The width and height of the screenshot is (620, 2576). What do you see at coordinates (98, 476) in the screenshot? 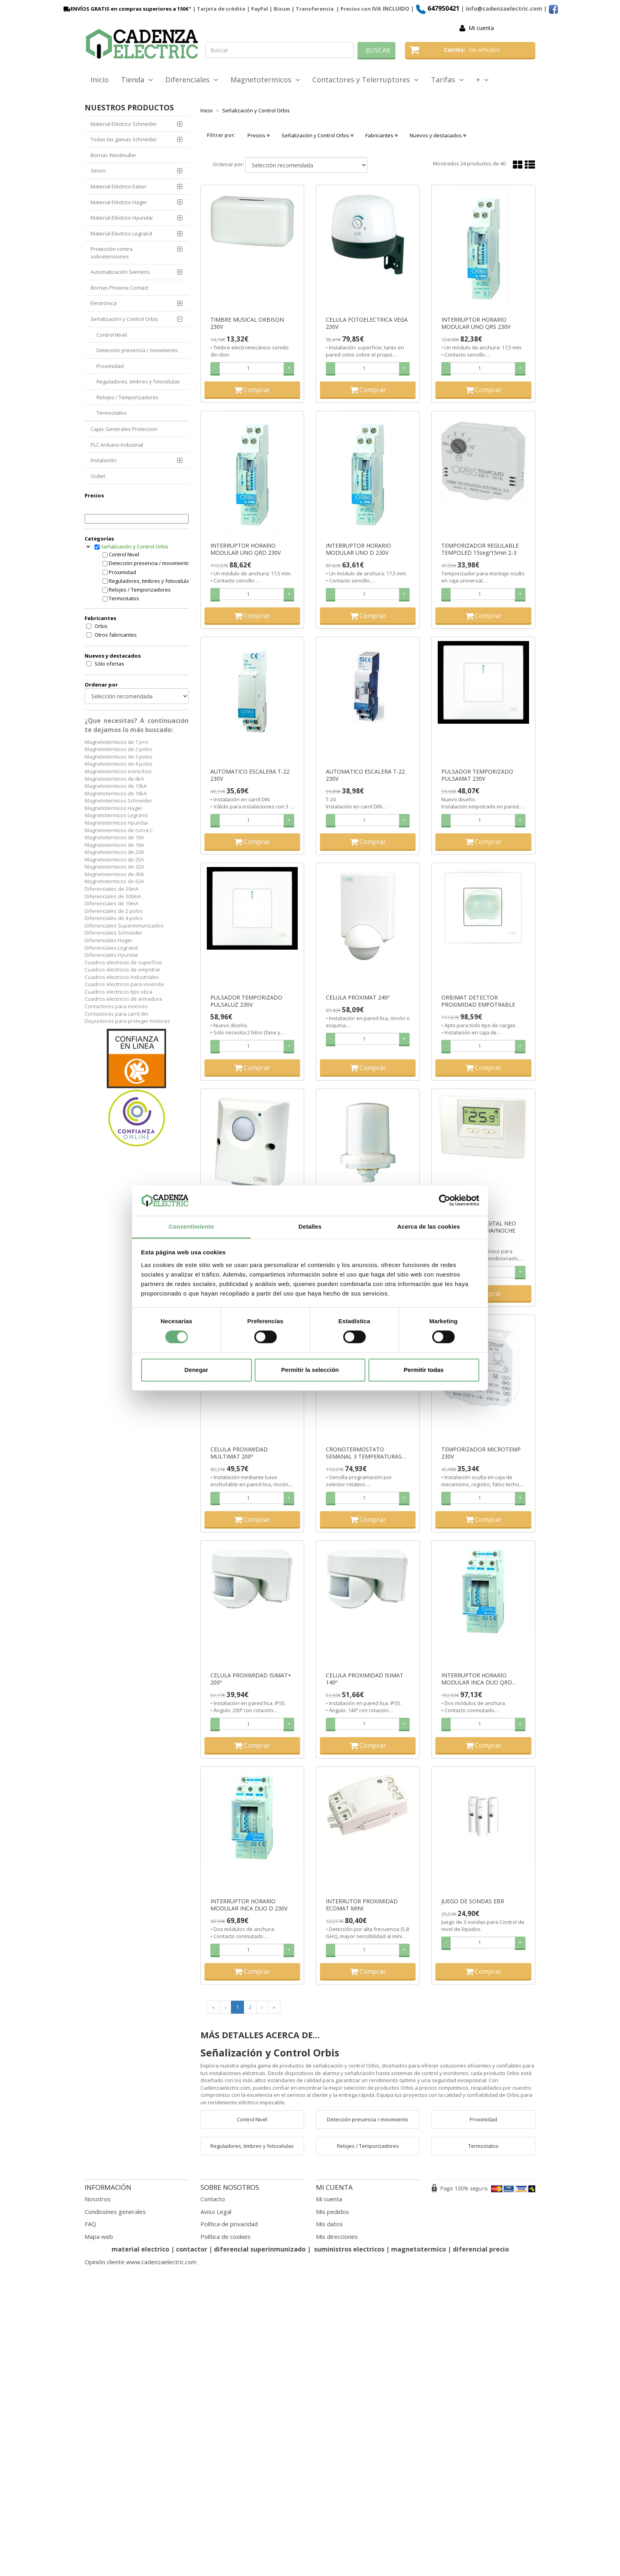
I see `Outlet` at bounding box center [98, 476].